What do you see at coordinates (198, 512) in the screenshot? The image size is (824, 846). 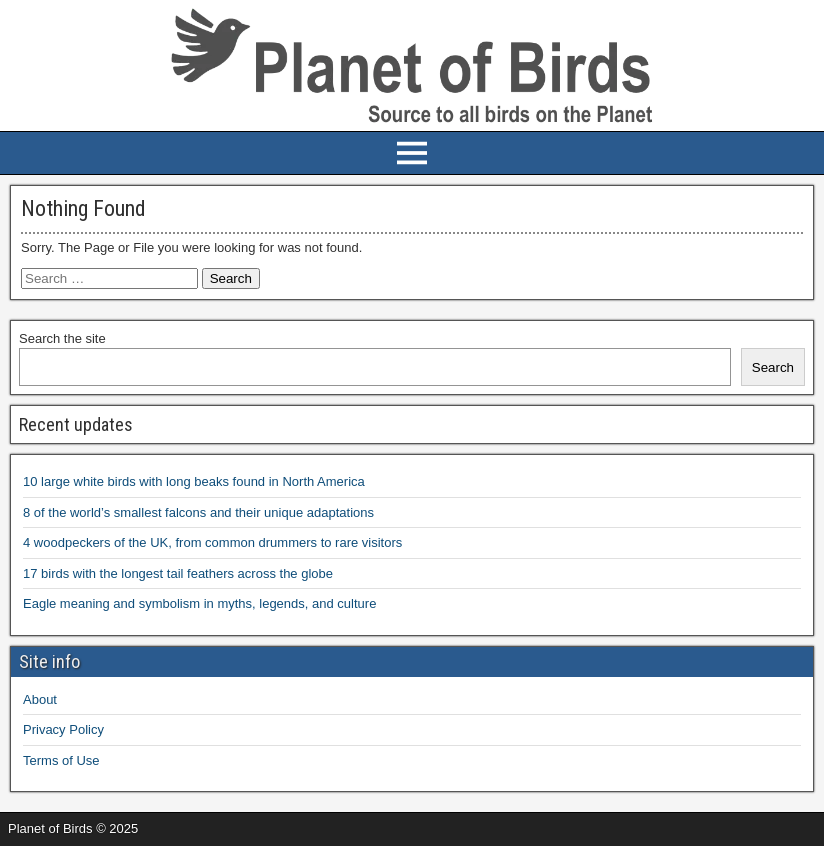 I see `8 of the world’s smallest falcons and their unique adaptations` at bounding box center [198, 512].